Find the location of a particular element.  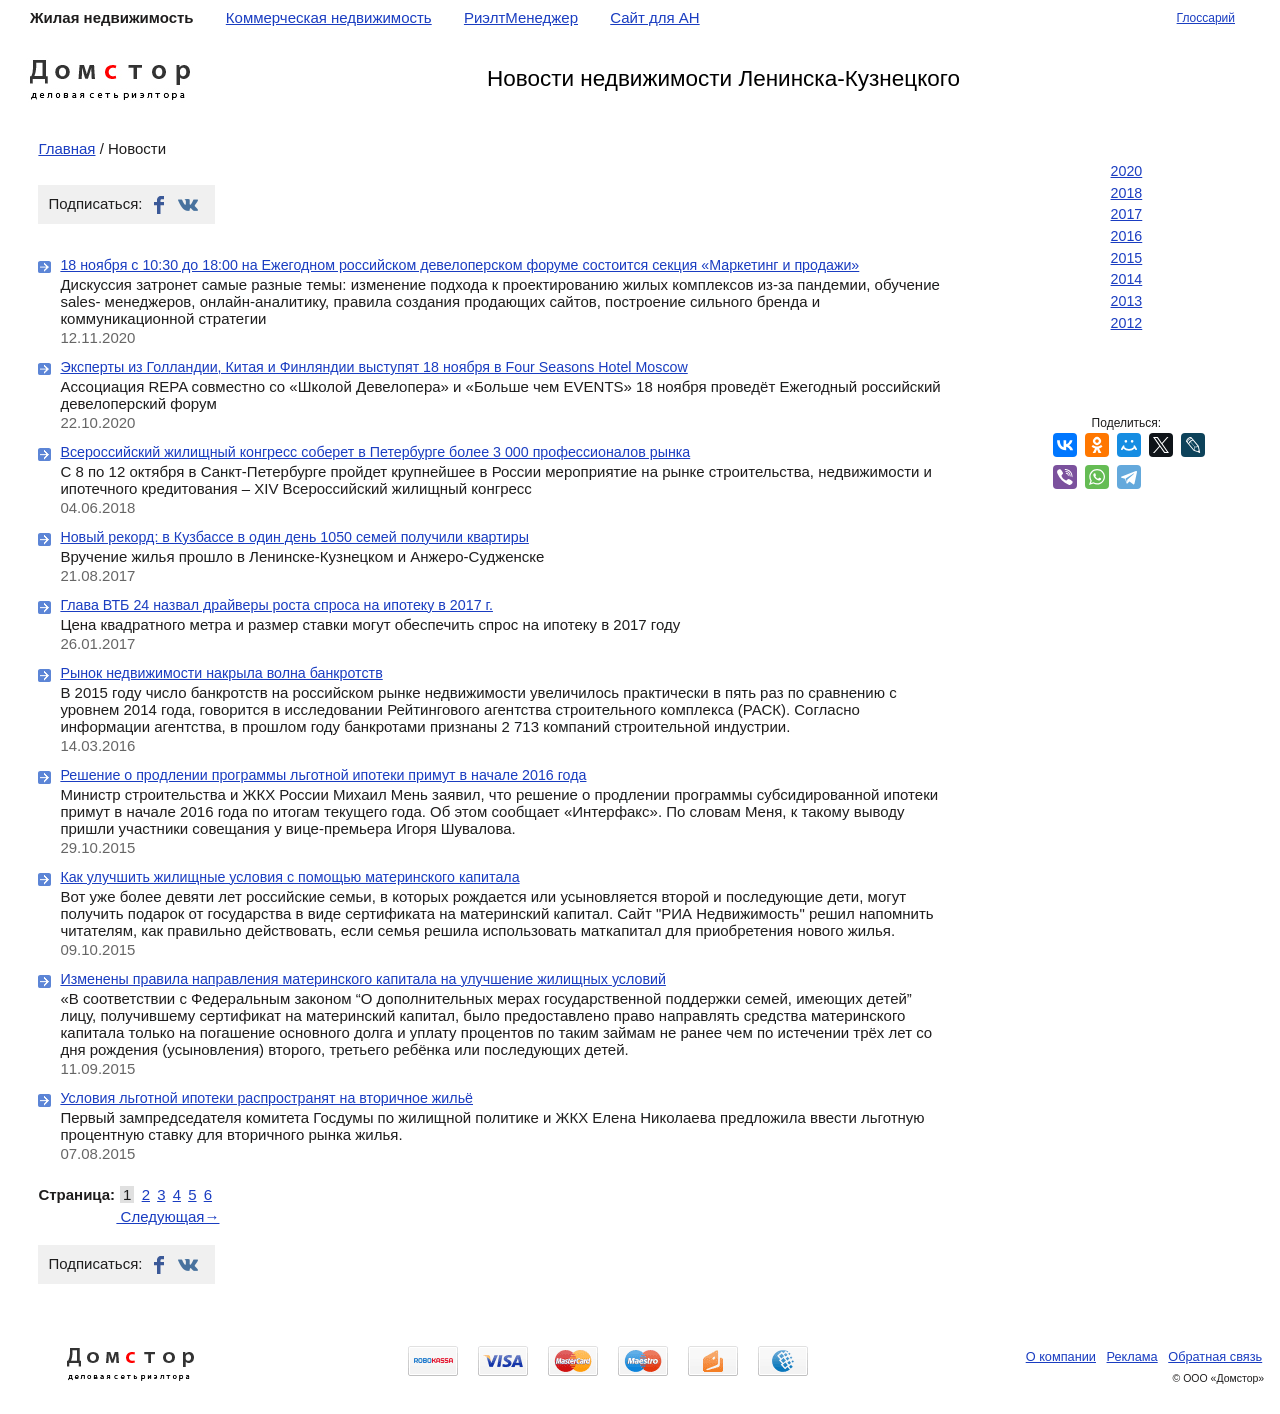

Новый рекорд: в Кузбассе в один день 1050 семей получили квартиры is located at coordinates (294, 537).